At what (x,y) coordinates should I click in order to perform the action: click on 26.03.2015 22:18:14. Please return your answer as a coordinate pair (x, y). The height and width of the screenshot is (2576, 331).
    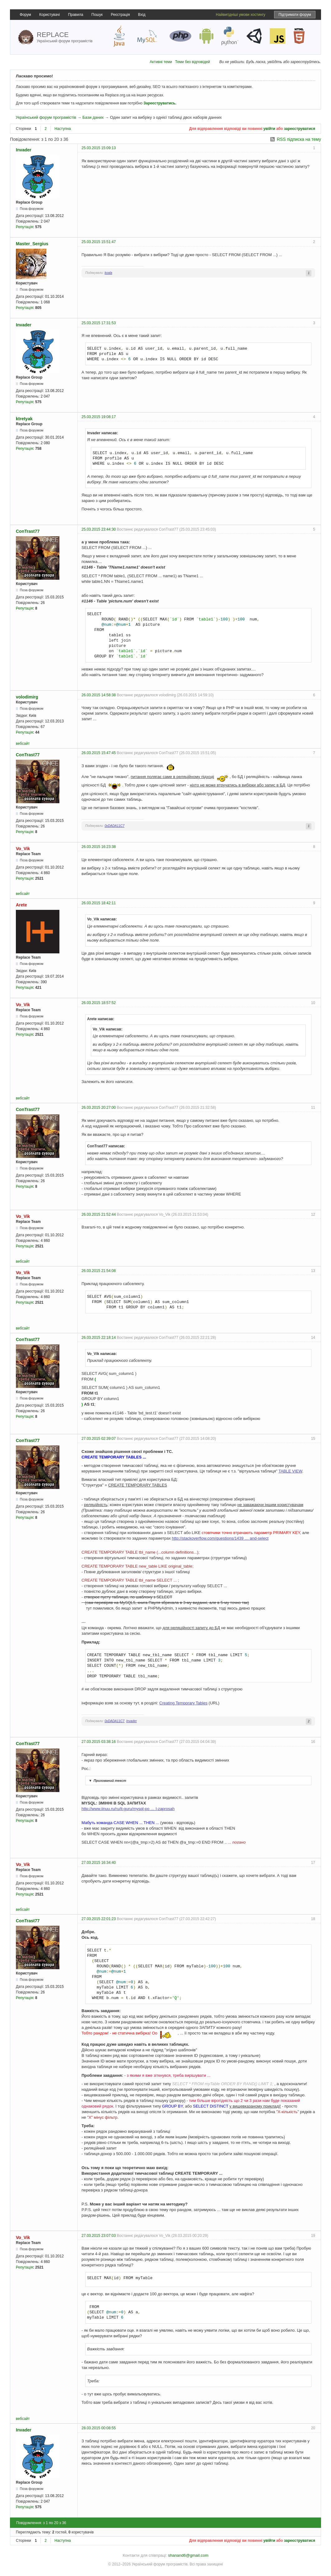
    Looking at the image, I should click on (99, 1337).